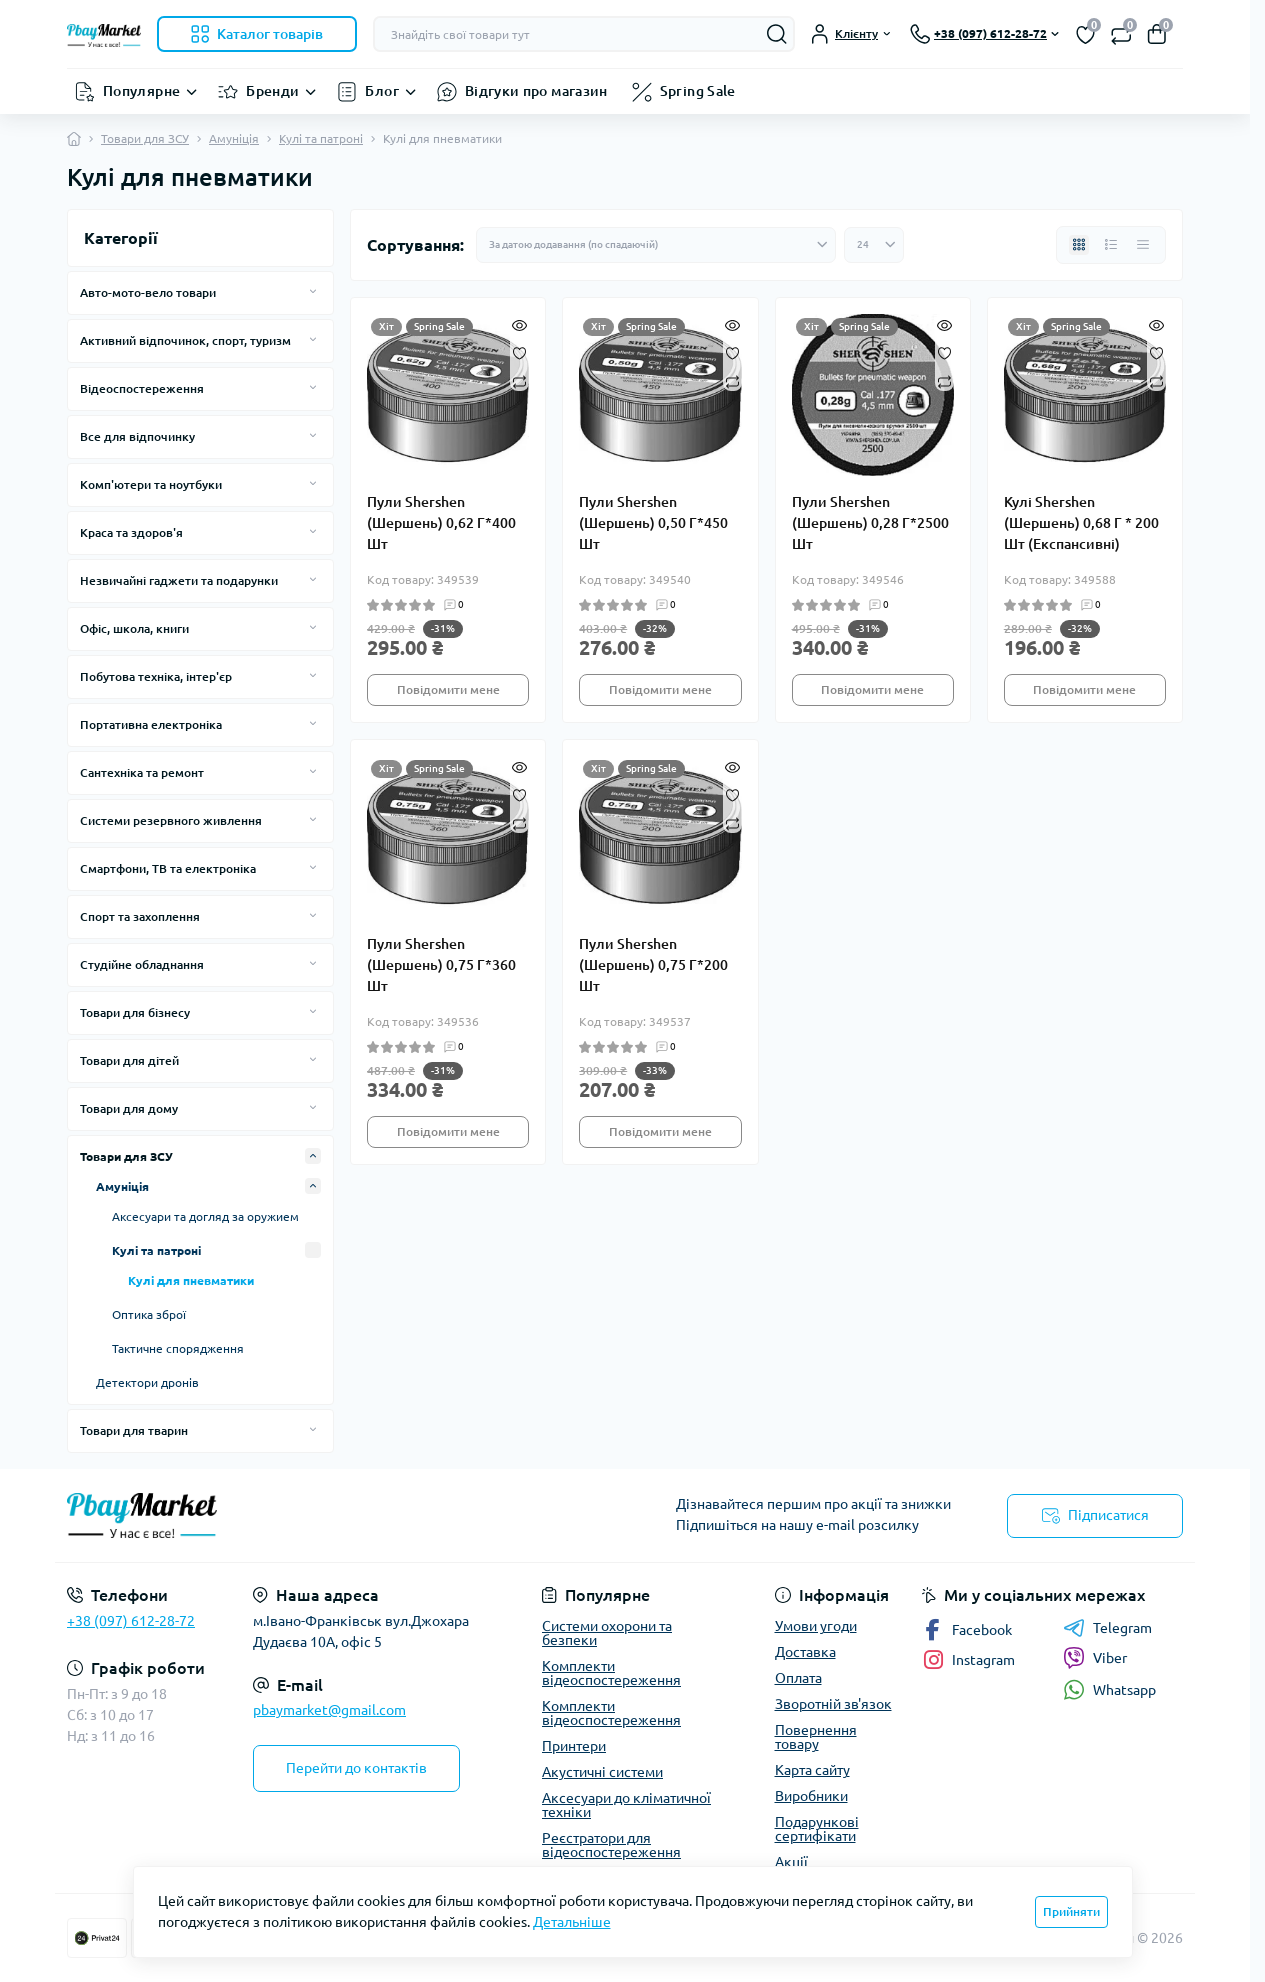  What do you see at coordinates (626, 1805) in the screenshot?
I see `Аксесуари до кліматичної техніки` at bounding box center [626, 1805].